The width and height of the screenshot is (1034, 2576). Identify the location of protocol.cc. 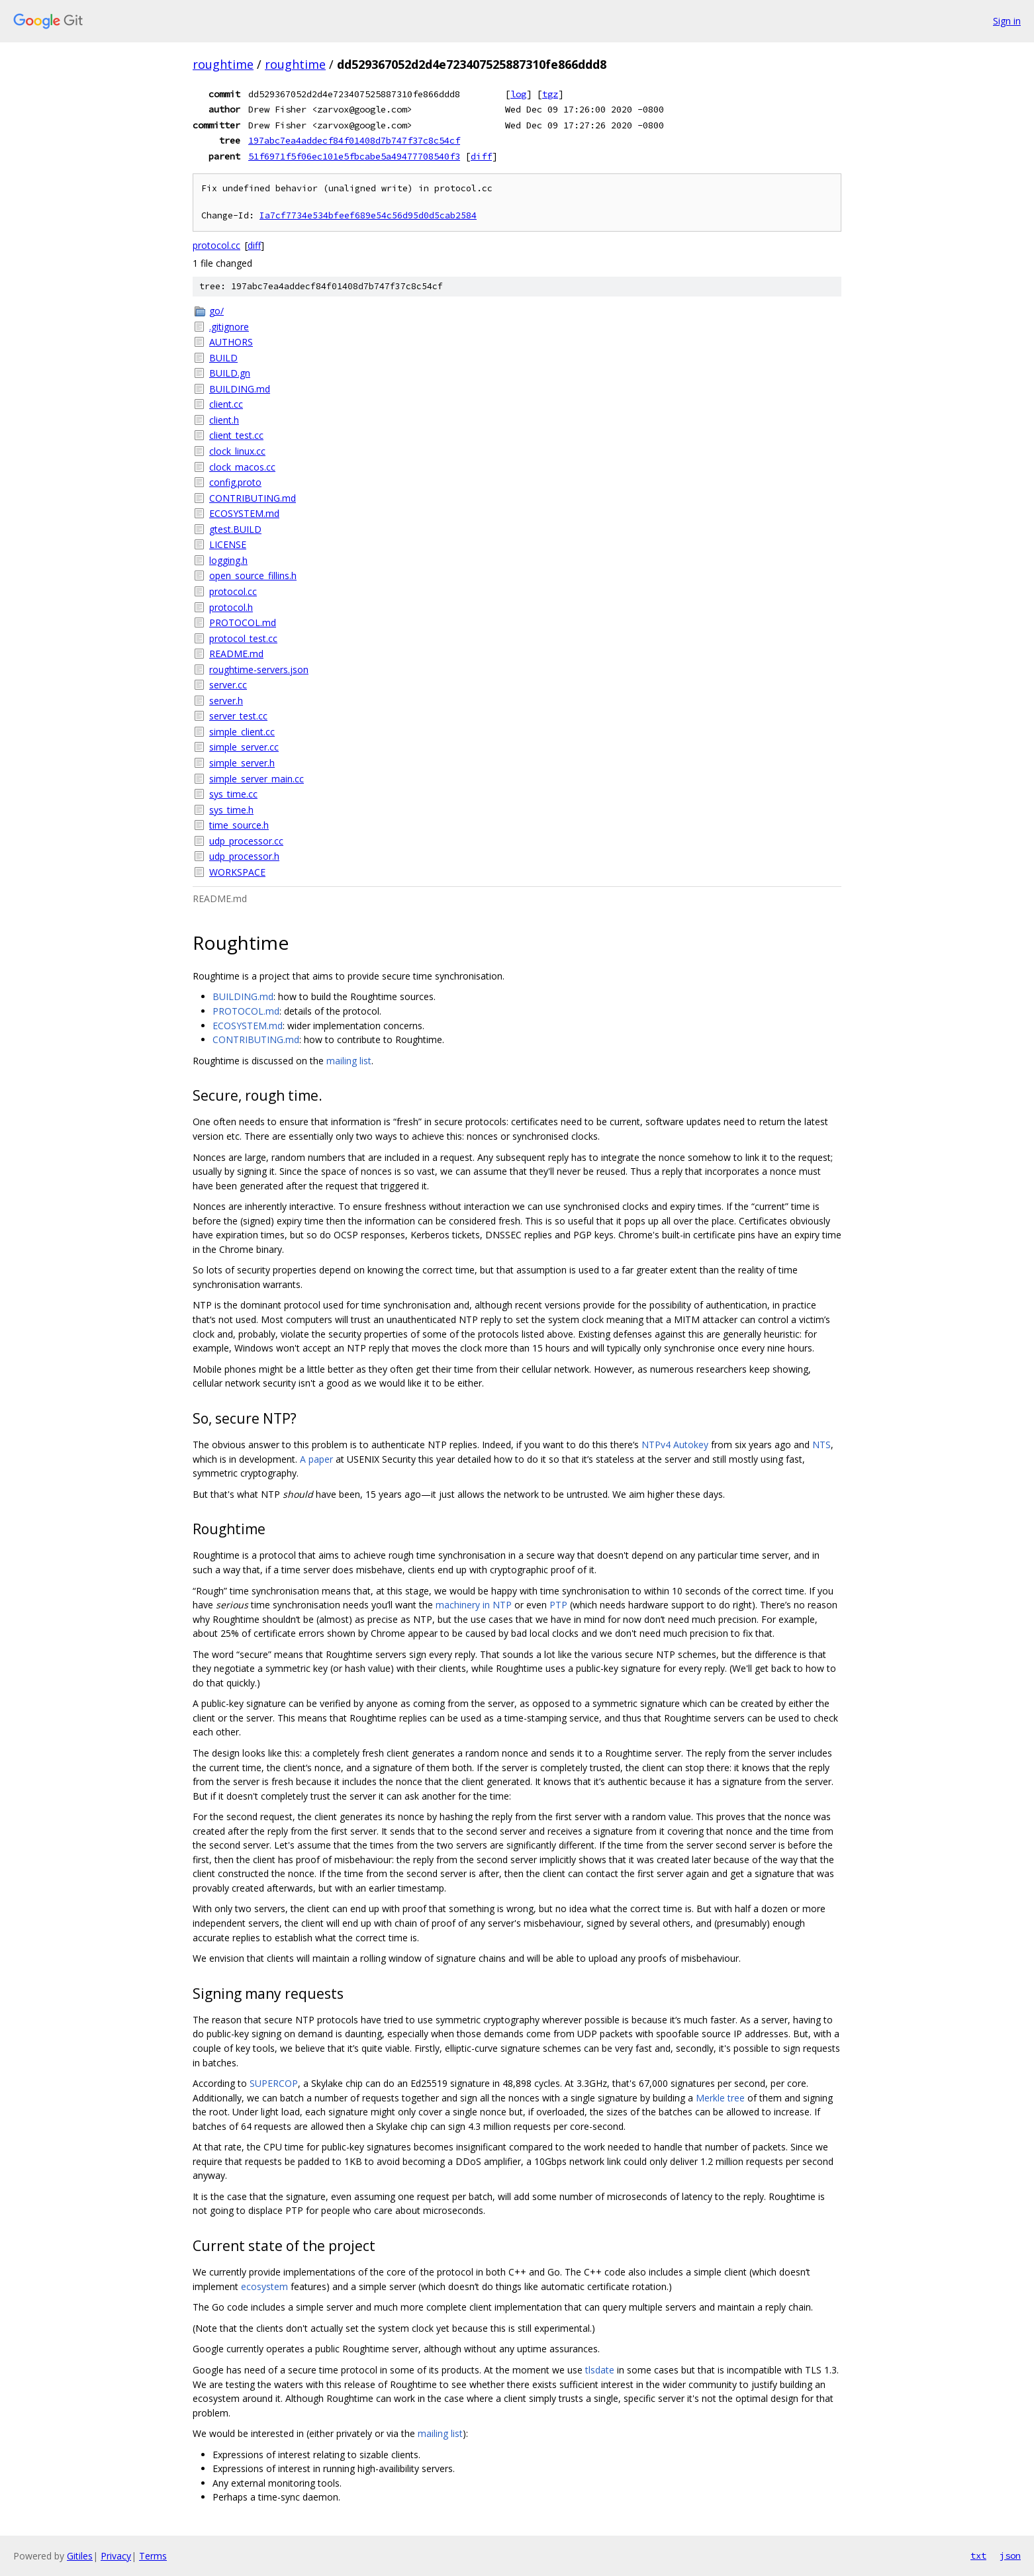
(216, 245).